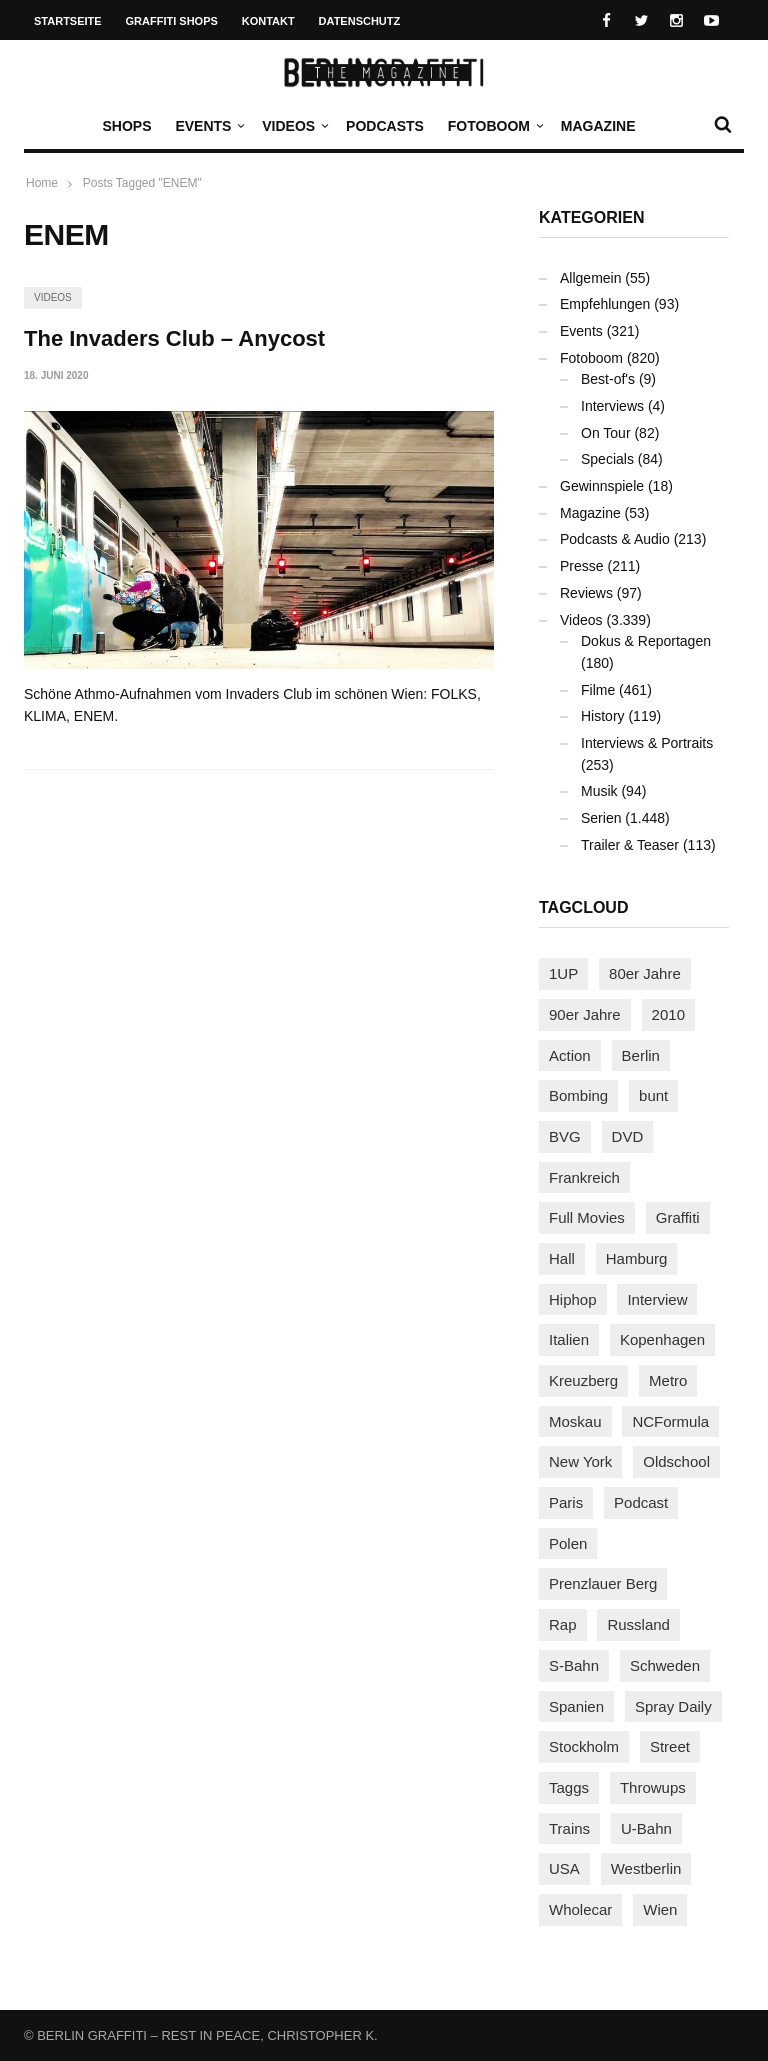 The height and width of the screenshot is (2061, 768). I want to click on DVD [DVD (96 Einträge)], so click(628, 1136).